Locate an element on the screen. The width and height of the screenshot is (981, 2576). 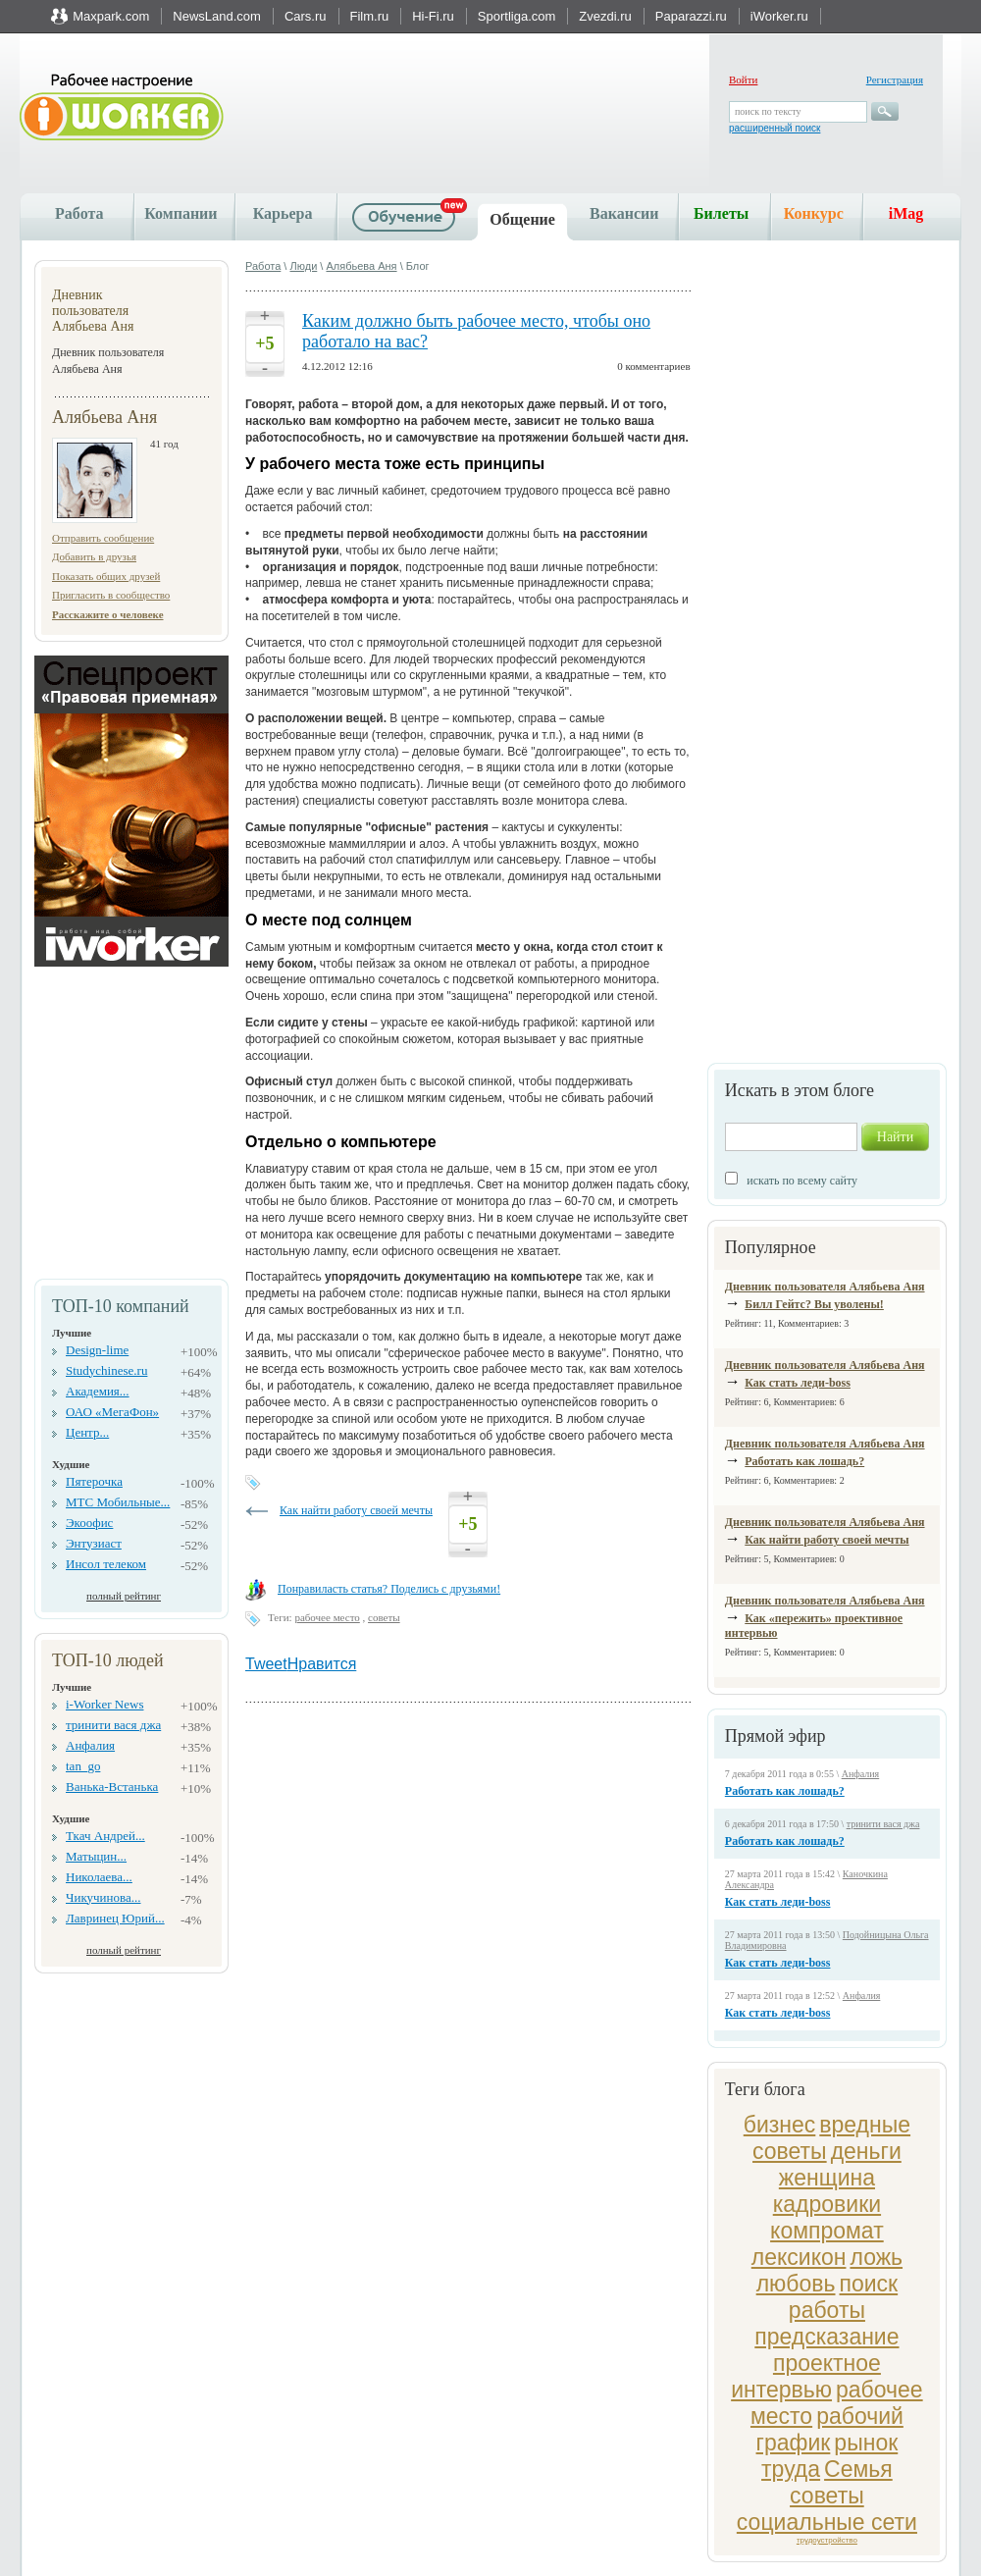
Понравиласть статья? Поделись с друзьями! is located at coordinates (389, 1589).